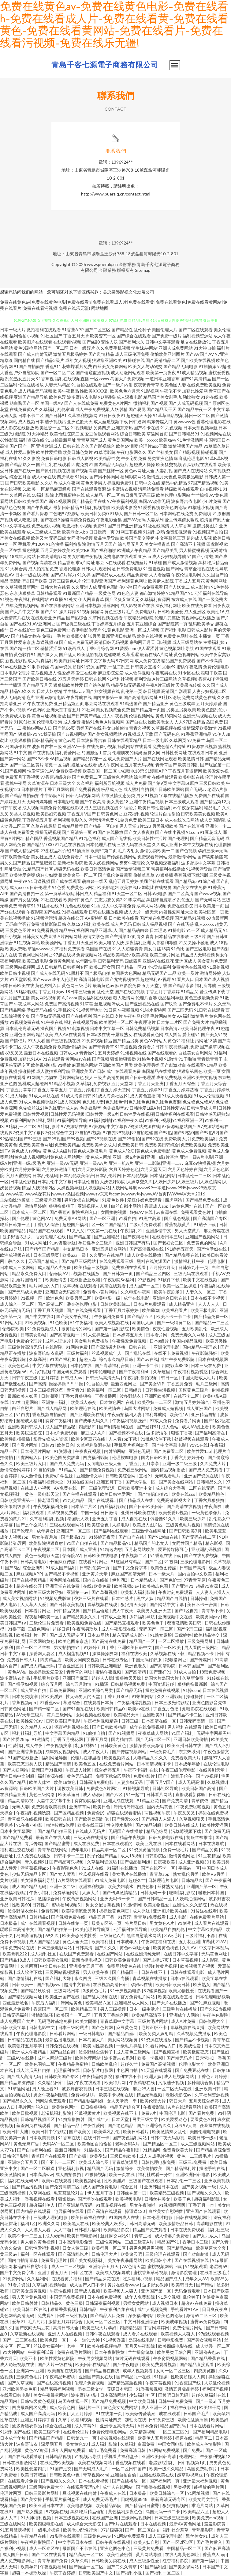 The width and height of the screenshot is (231, 2576). What do you see at coordinates (211, 1316) in the screenshot?
I see `国产精品免费一区` at bounding box center [211, 1316].